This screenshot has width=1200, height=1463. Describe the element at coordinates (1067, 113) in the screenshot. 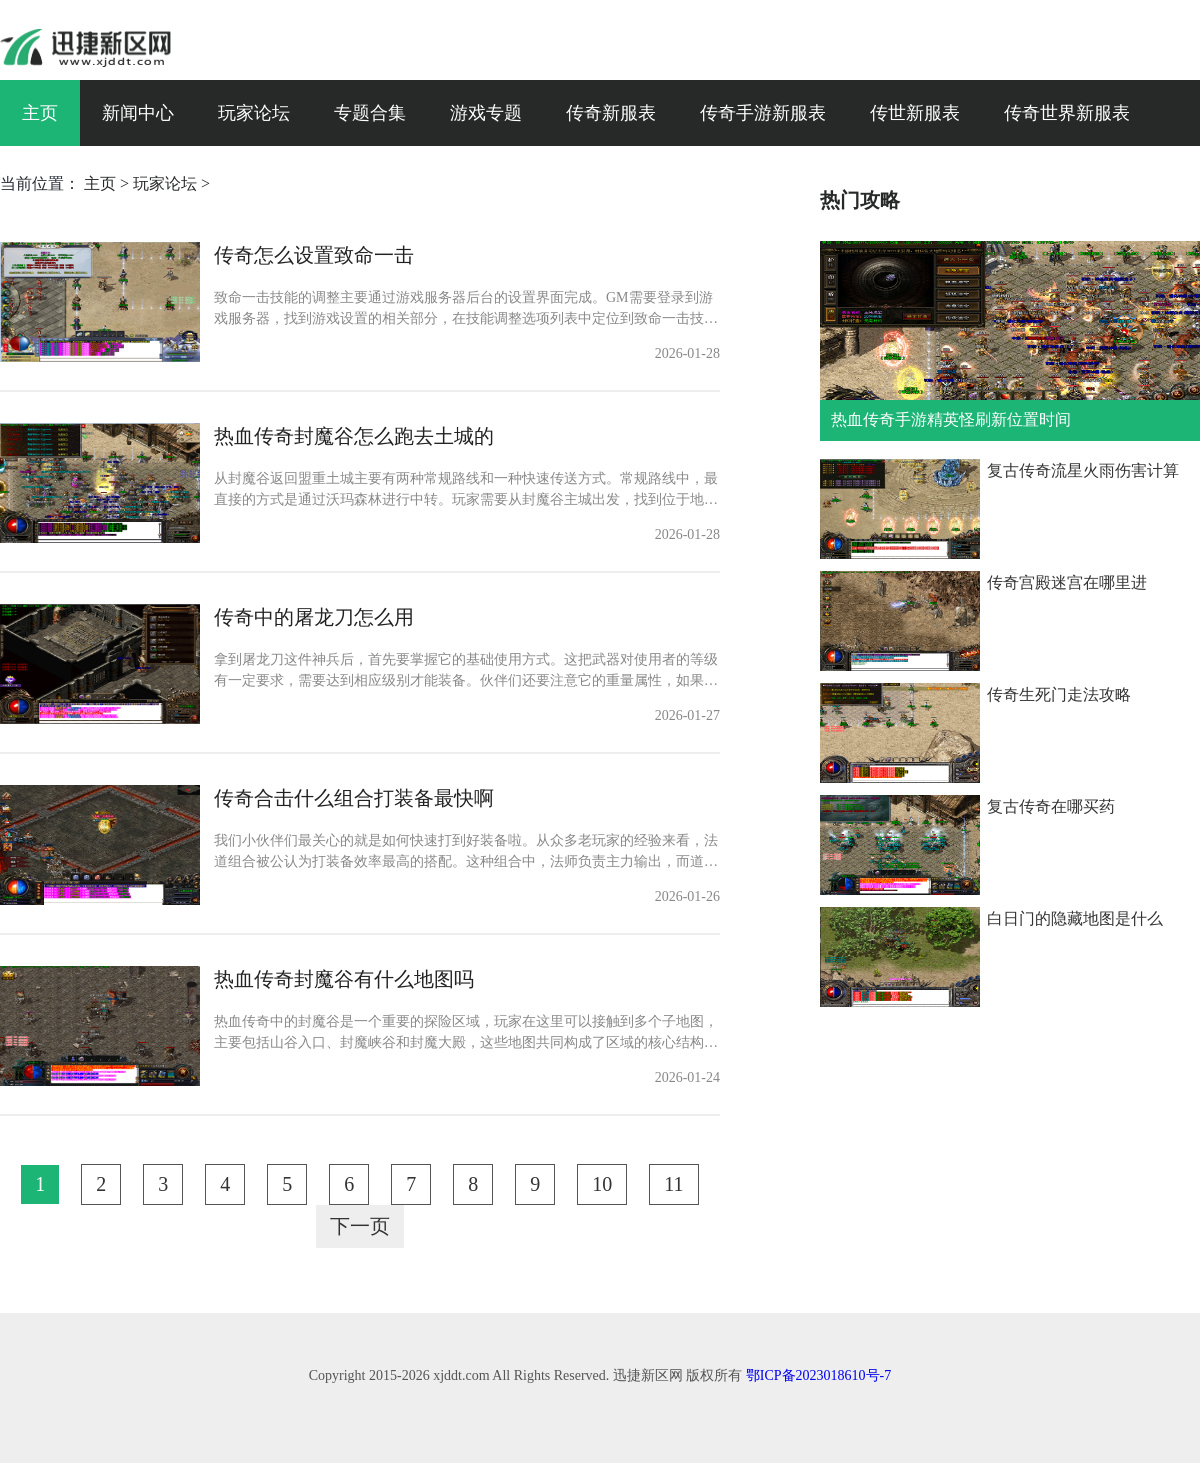

I see `传奇世界新服表` at that location.